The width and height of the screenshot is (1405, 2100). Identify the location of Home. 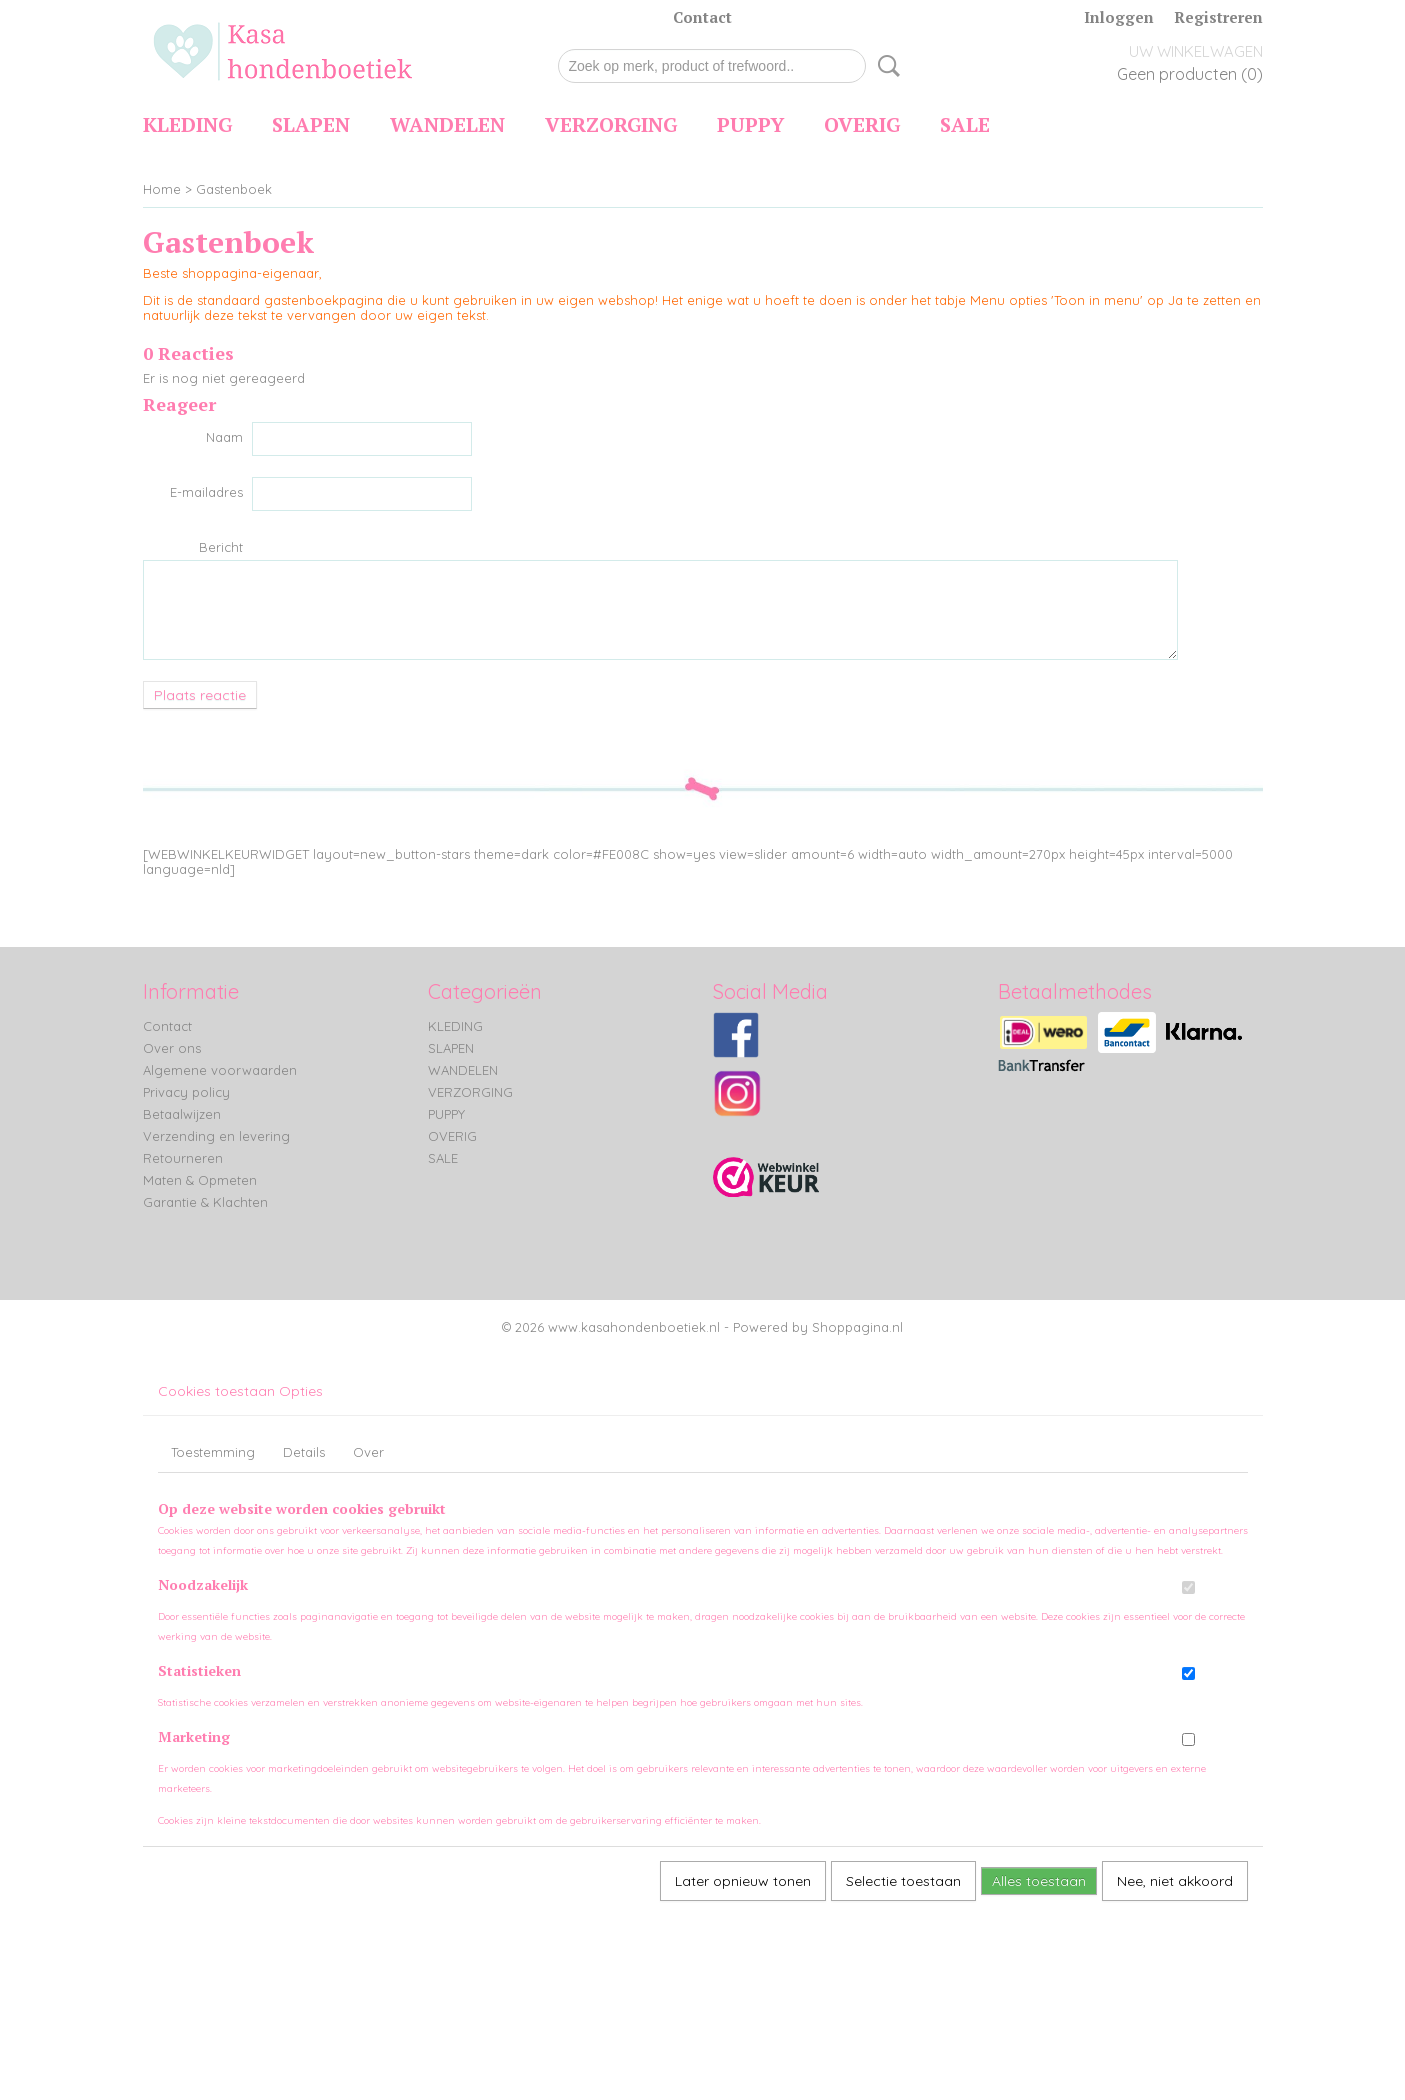
(162, 189).